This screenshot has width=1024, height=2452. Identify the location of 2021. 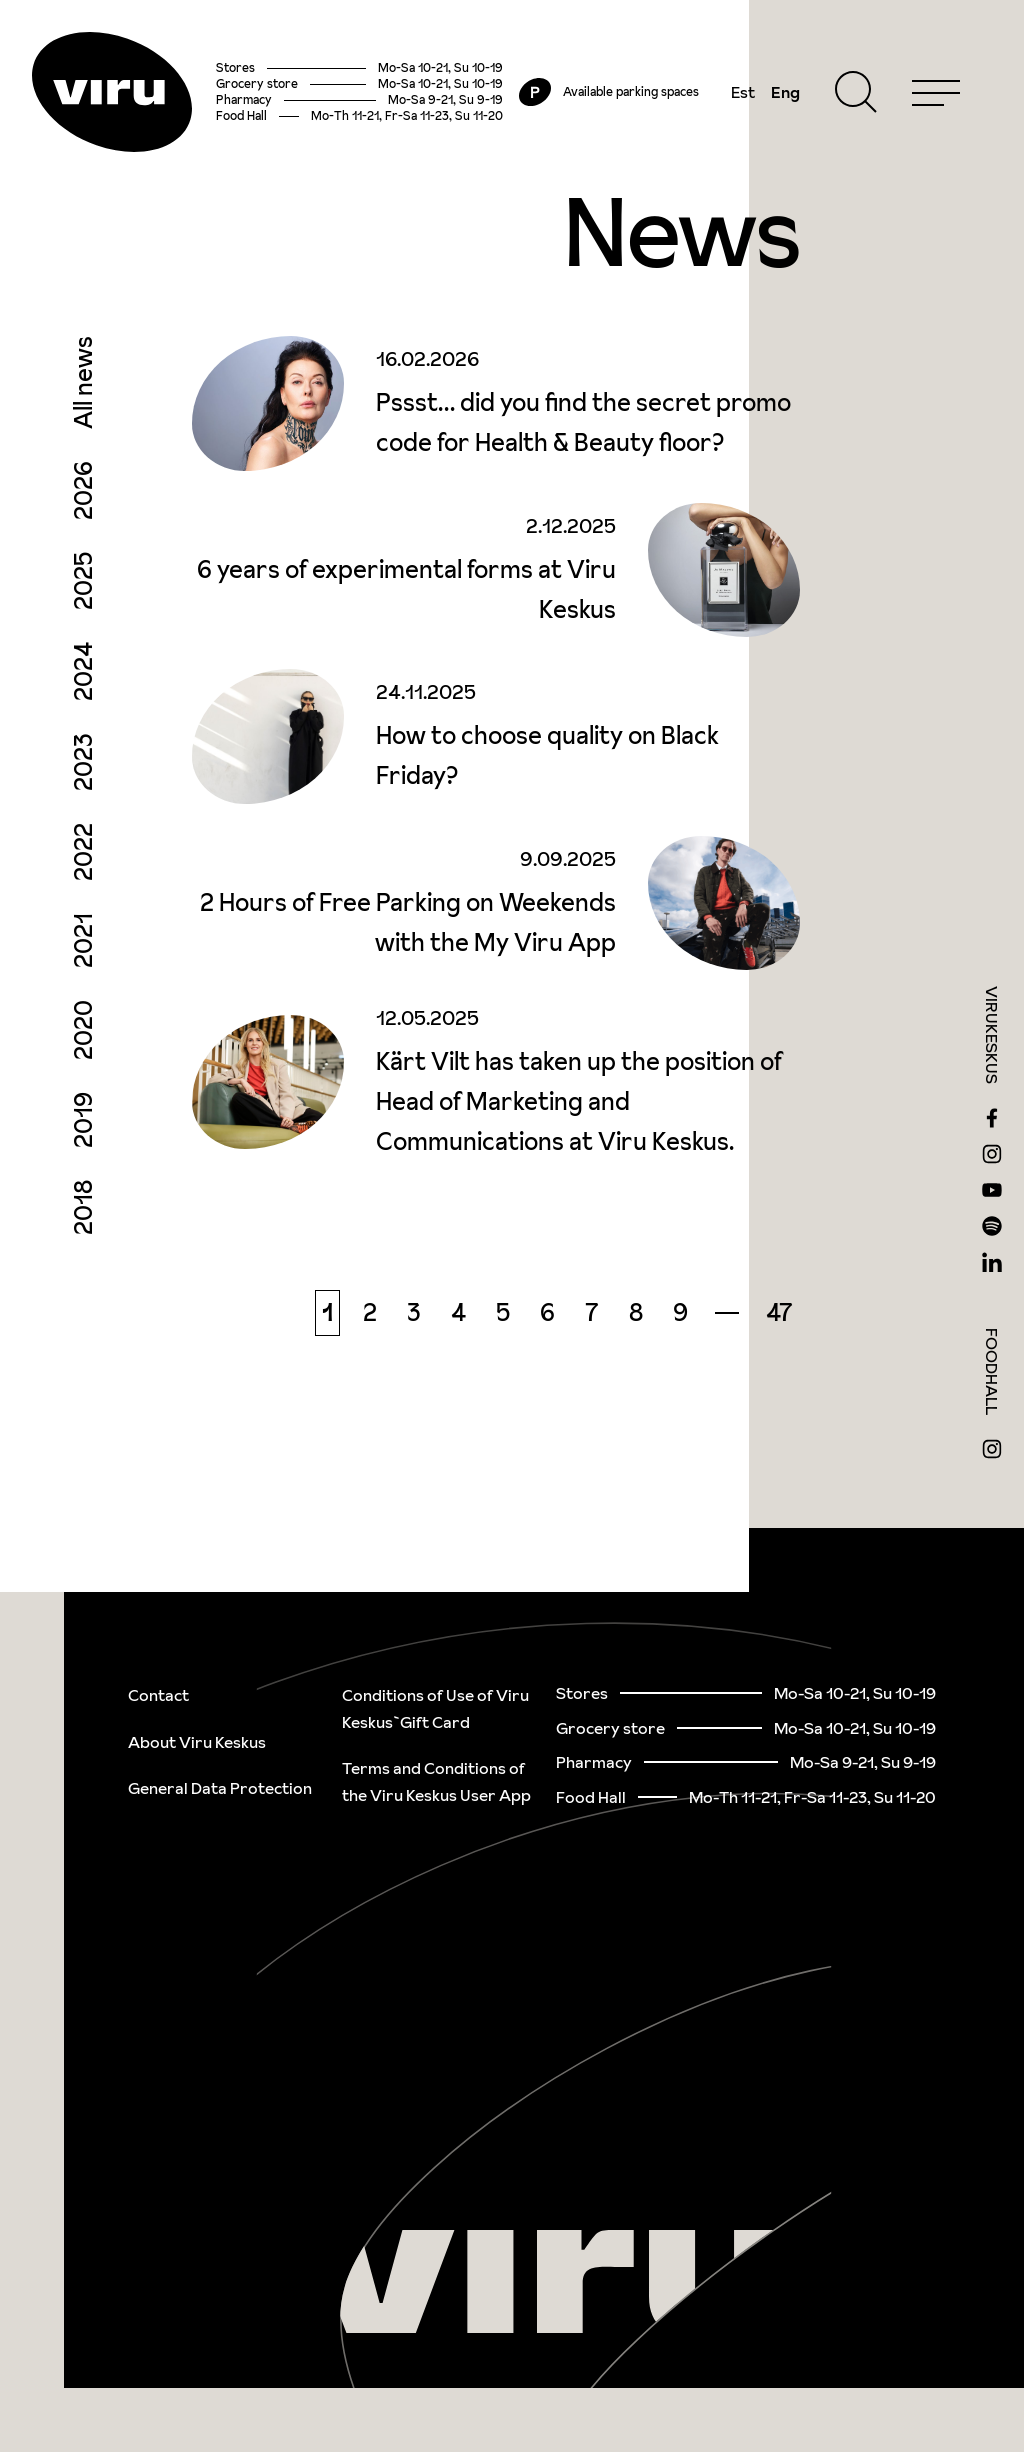
(83, 940).